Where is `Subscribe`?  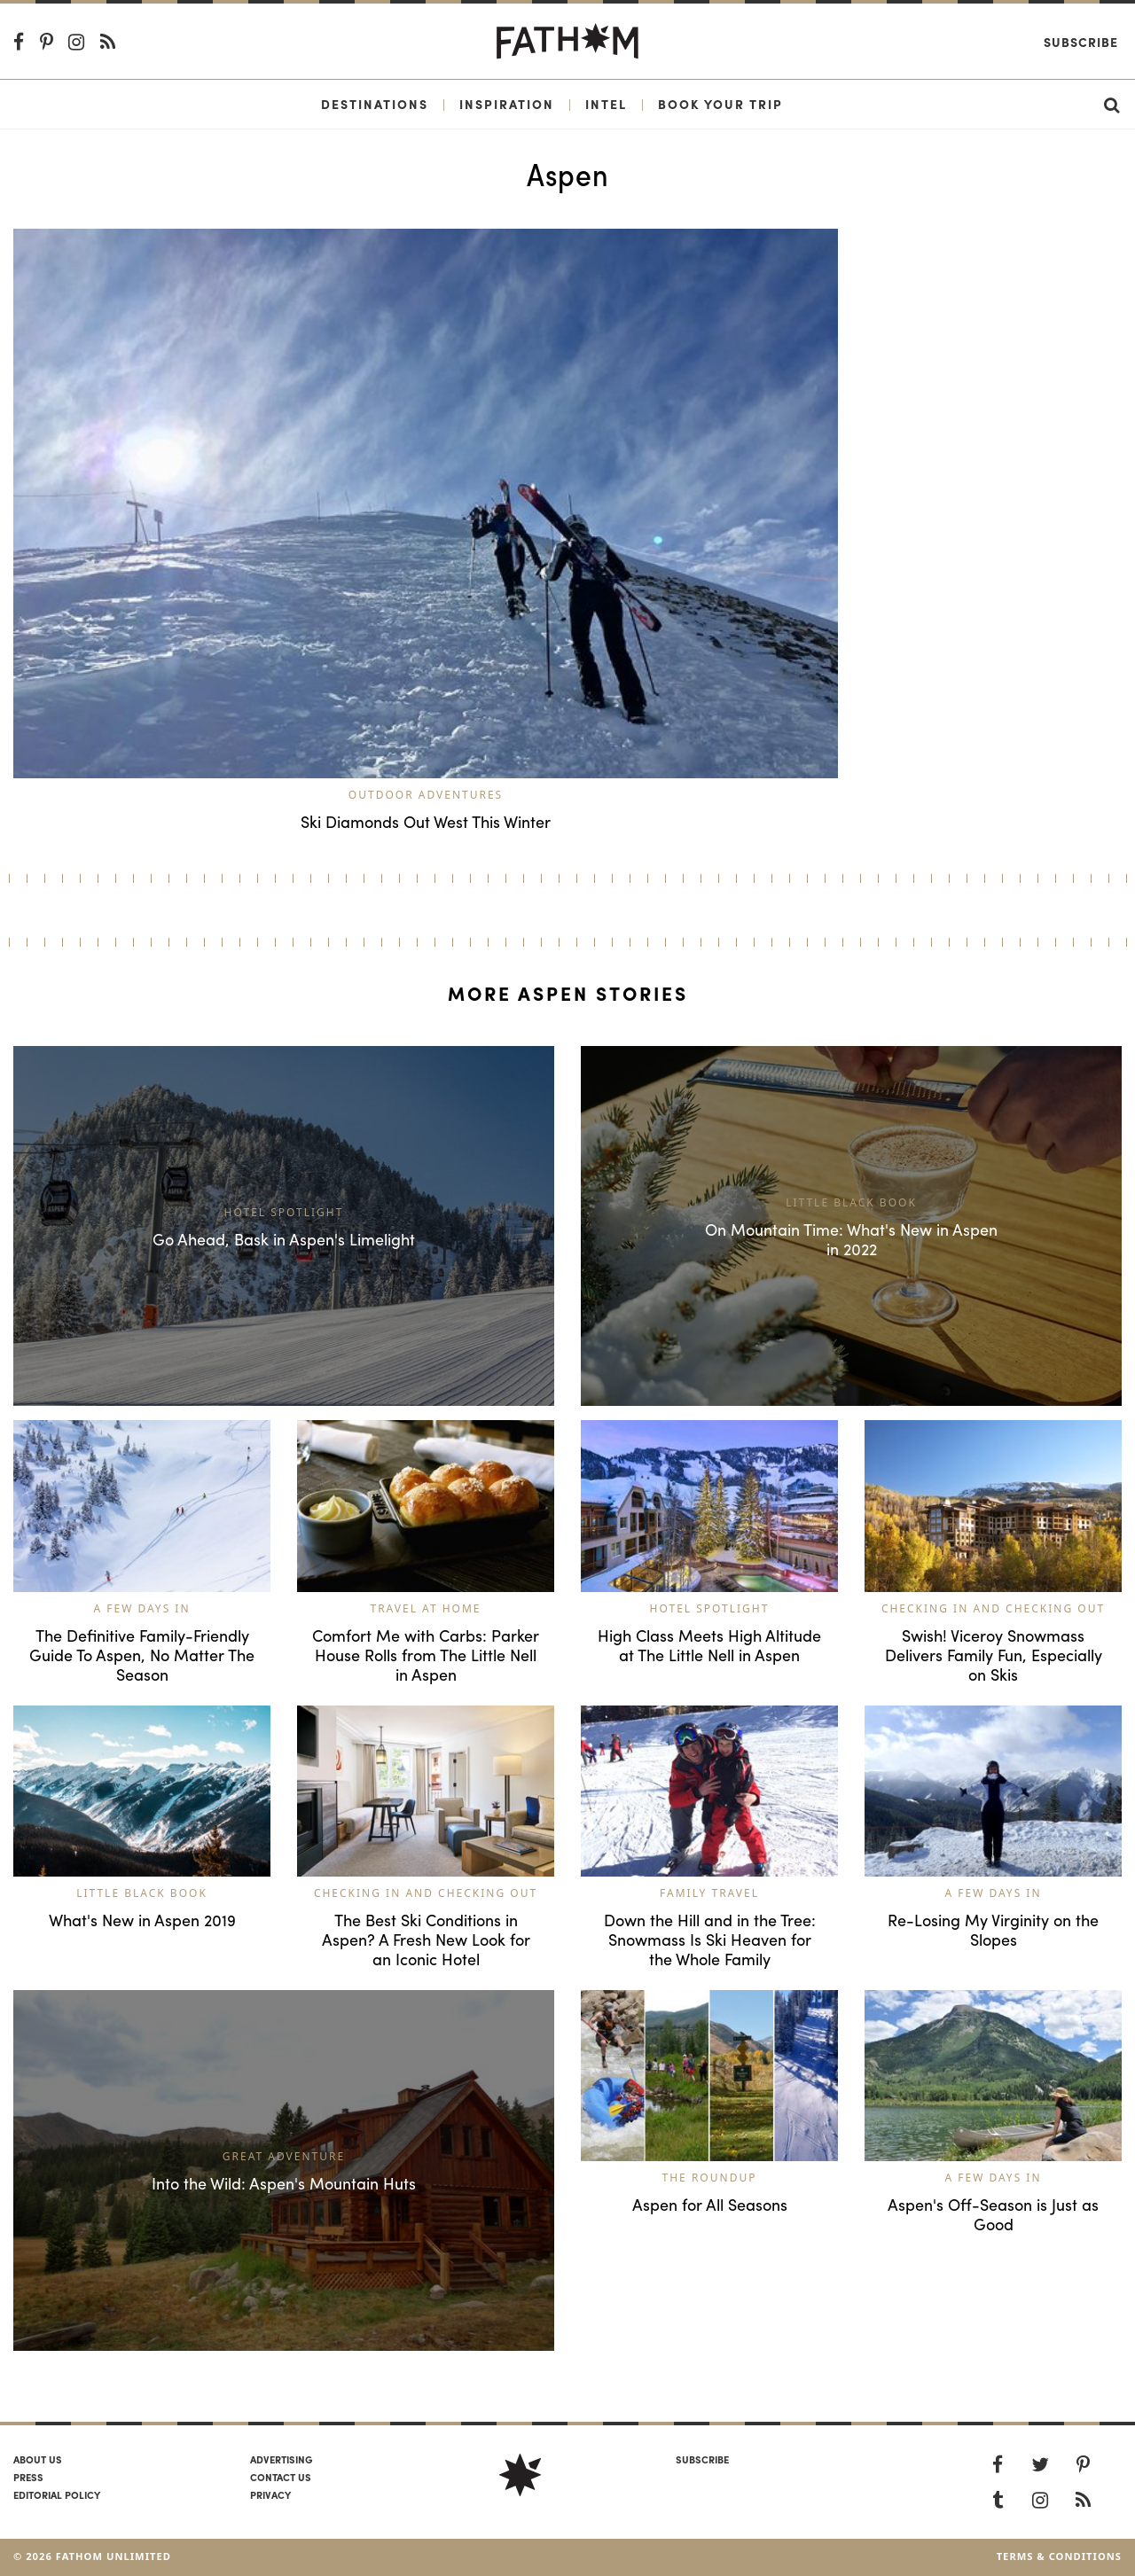
Subscribe is located at coordinates (1081, 42).